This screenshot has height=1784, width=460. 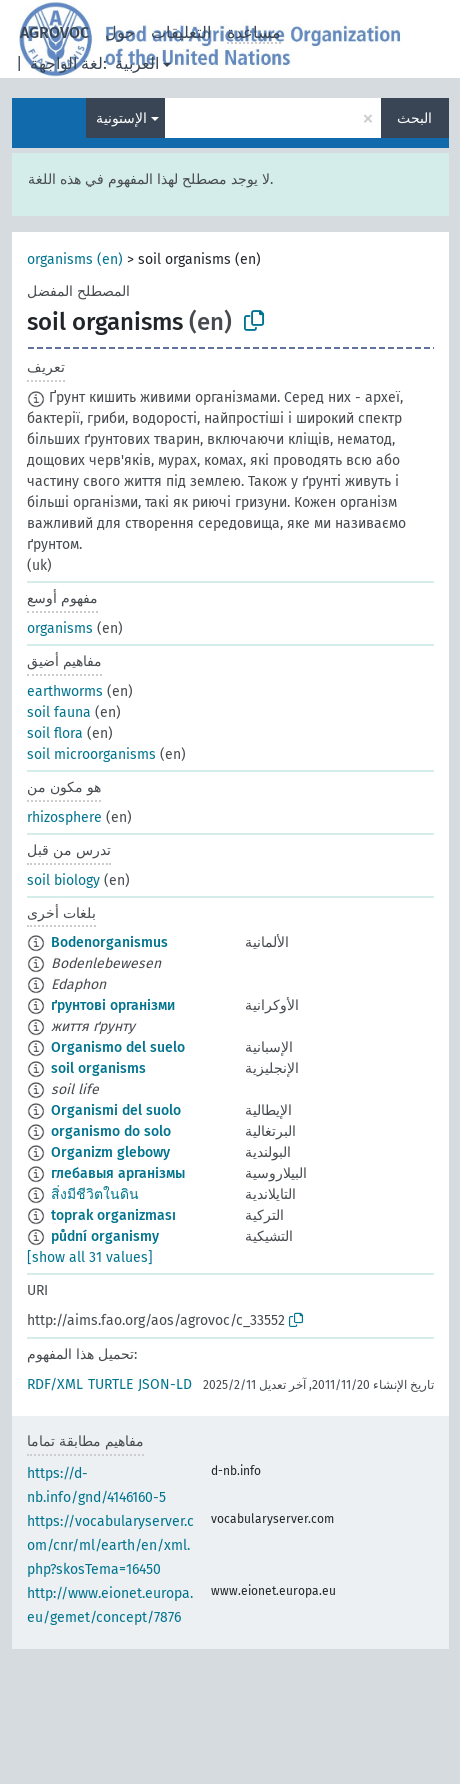 I want to click on https://vocabularyserver.com/cnr/ml/earth/en/xml.php?skosTema=16450, so click(x=110, y=1545).